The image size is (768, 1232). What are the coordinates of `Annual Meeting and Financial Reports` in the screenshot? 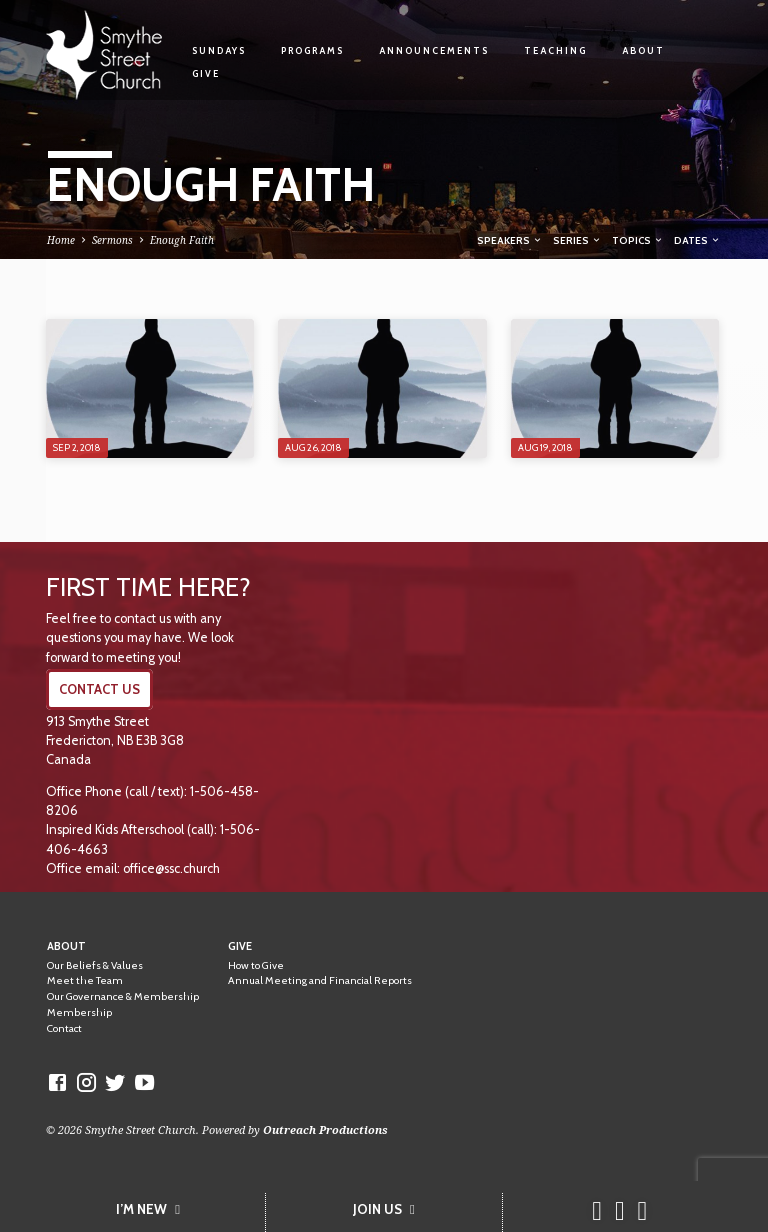 It's located at (320, 980).